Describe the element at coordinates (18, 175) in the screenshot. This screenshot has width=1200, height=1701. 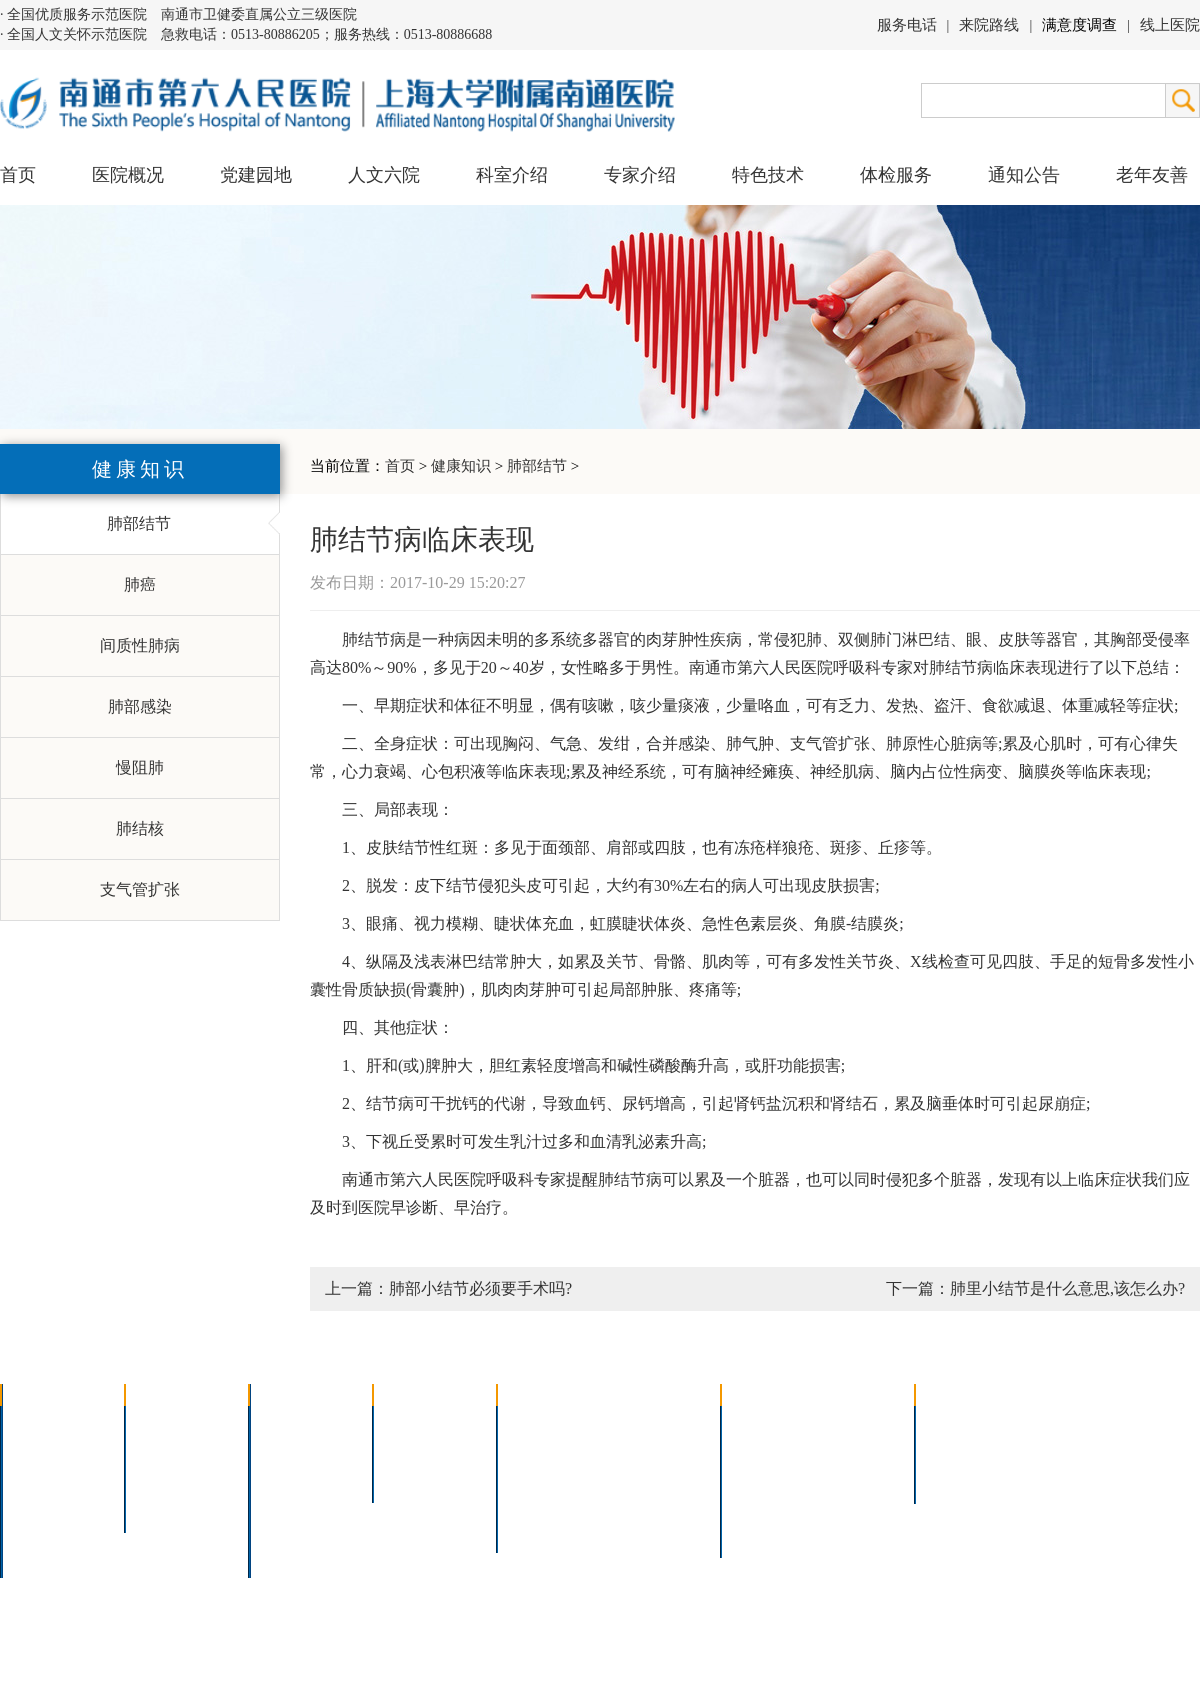
I see `首页` at that location.